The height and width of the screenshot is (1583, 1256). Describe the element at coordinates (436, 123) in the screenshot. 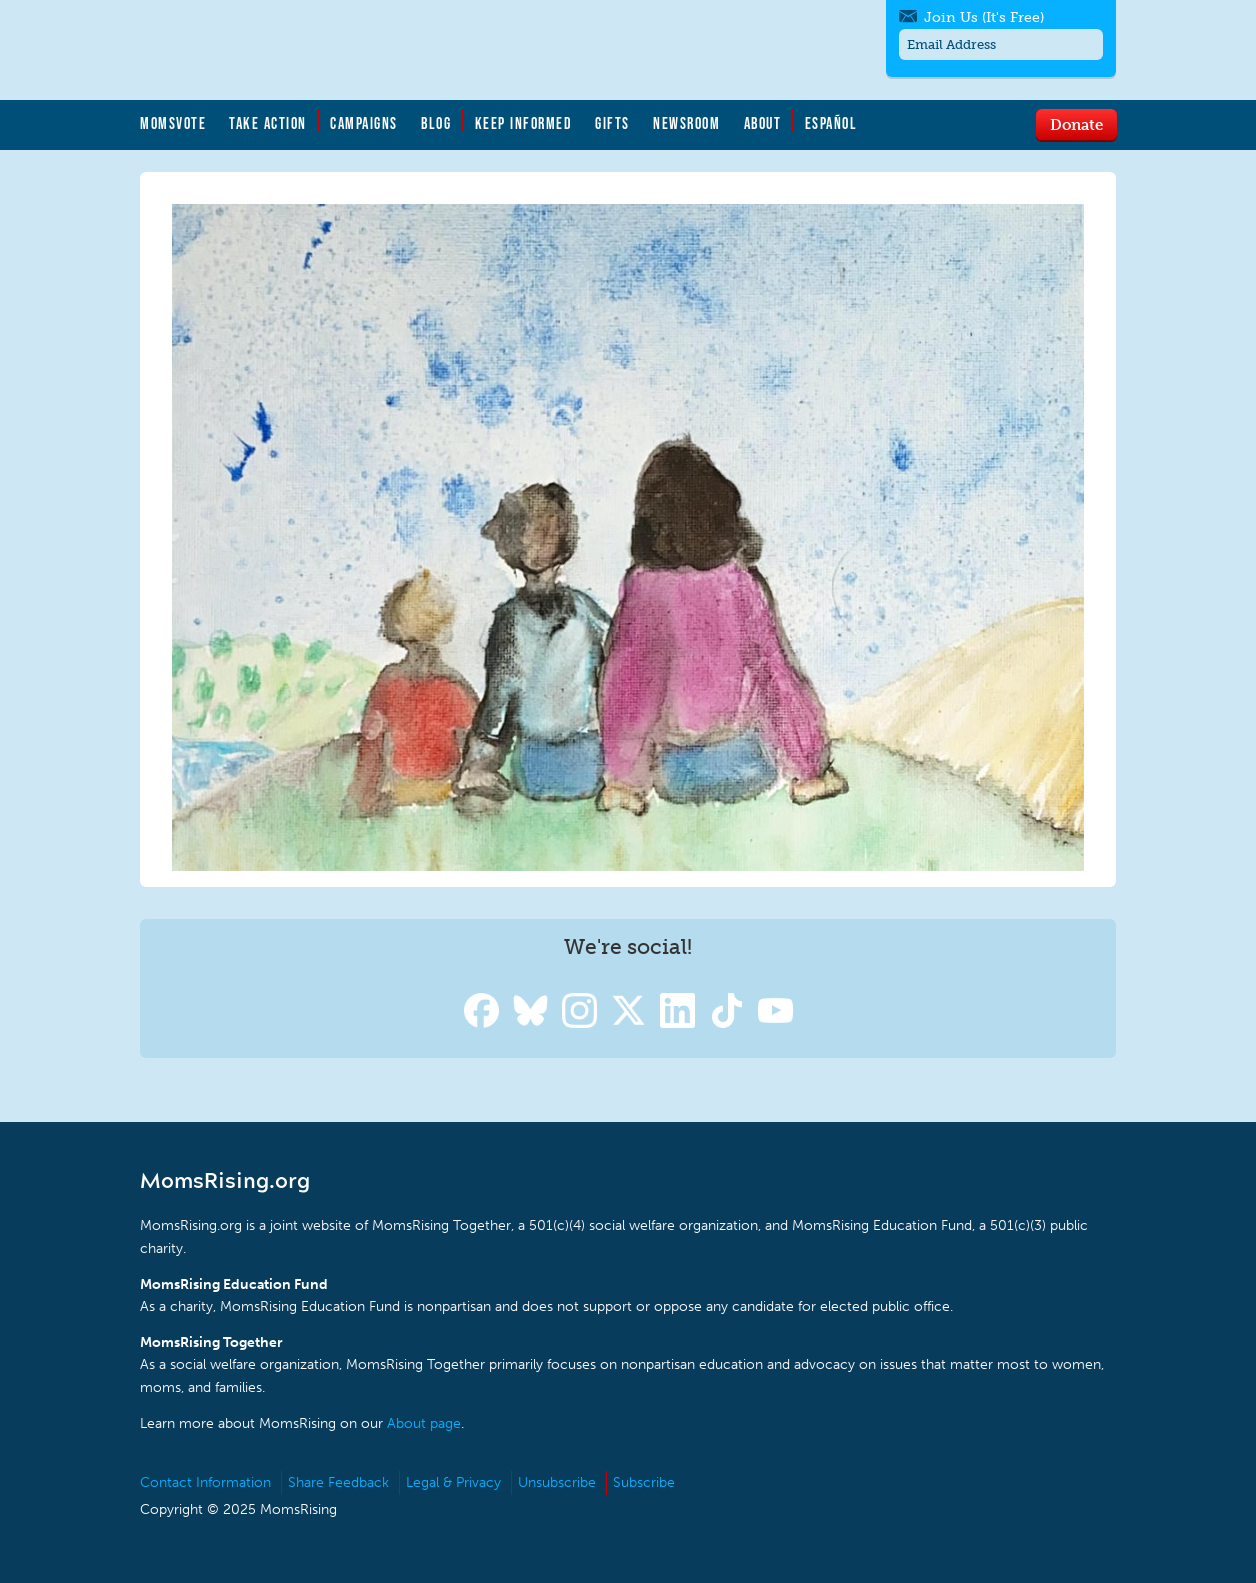

I see `Blog` at that location.